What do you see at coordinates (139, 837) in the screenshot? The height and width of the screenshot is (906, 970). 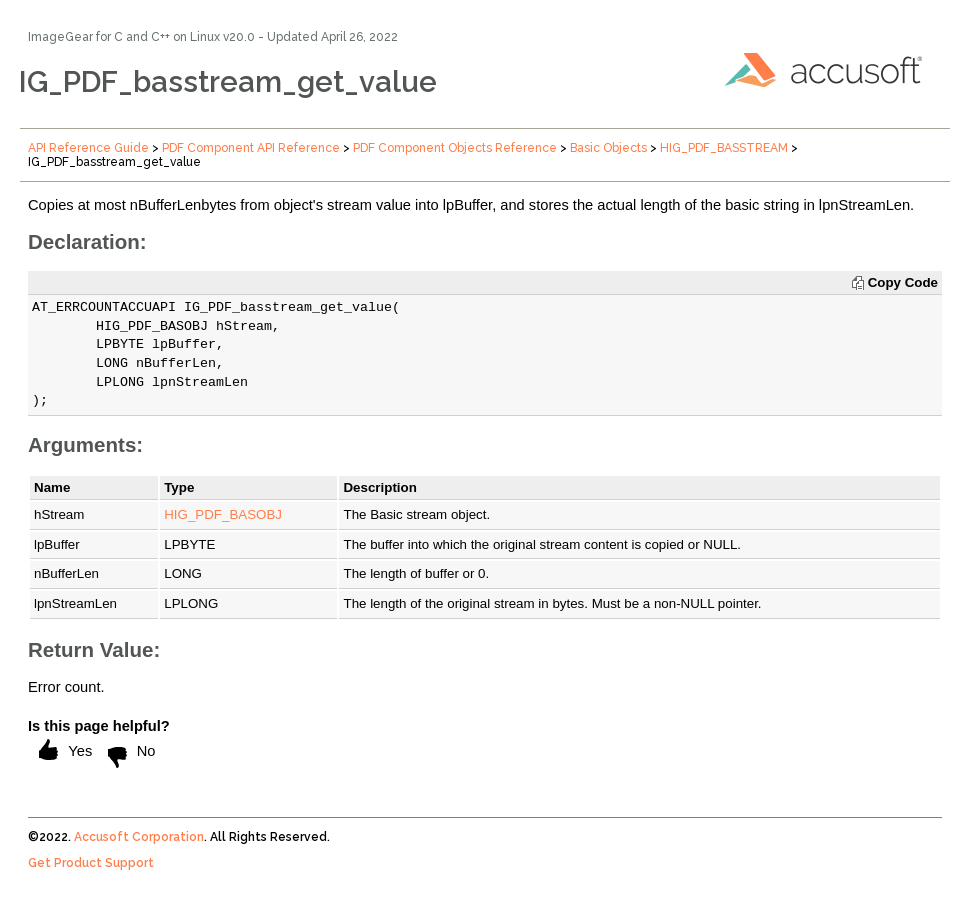 I see `Accusoft Corporation` at bounding box center [139, 837].